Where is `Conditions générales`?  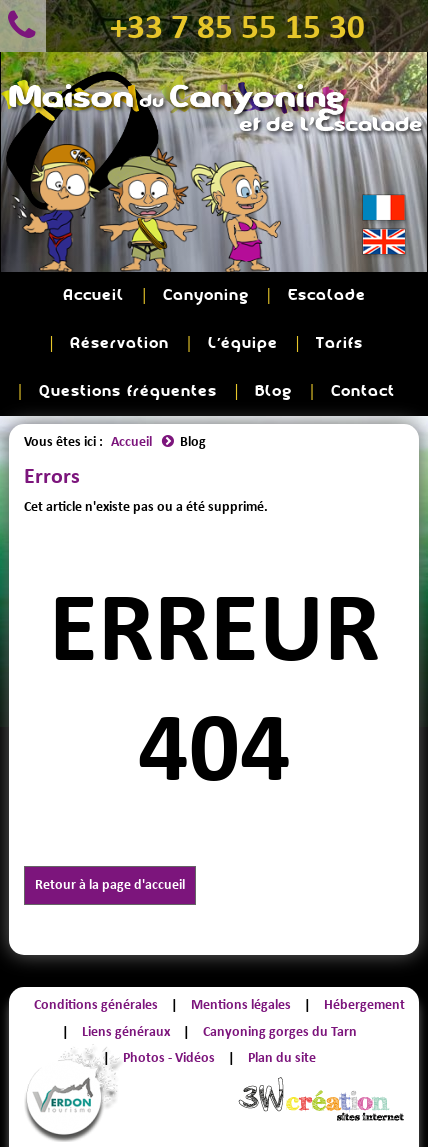 Conditions générales is located at coordinates (96, 1004).